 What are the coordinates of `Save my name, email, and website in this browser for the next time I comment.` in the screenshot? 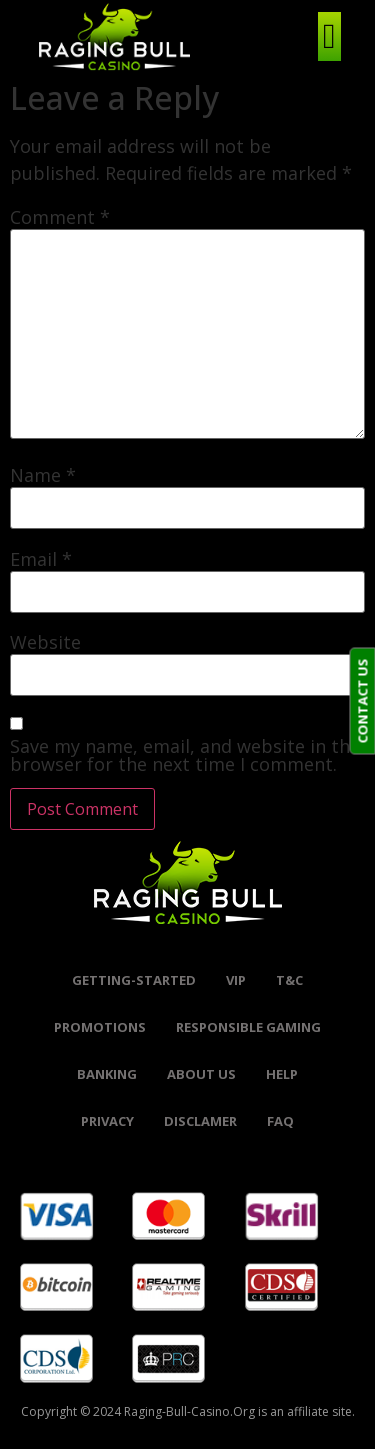 It's located at (187, 755).